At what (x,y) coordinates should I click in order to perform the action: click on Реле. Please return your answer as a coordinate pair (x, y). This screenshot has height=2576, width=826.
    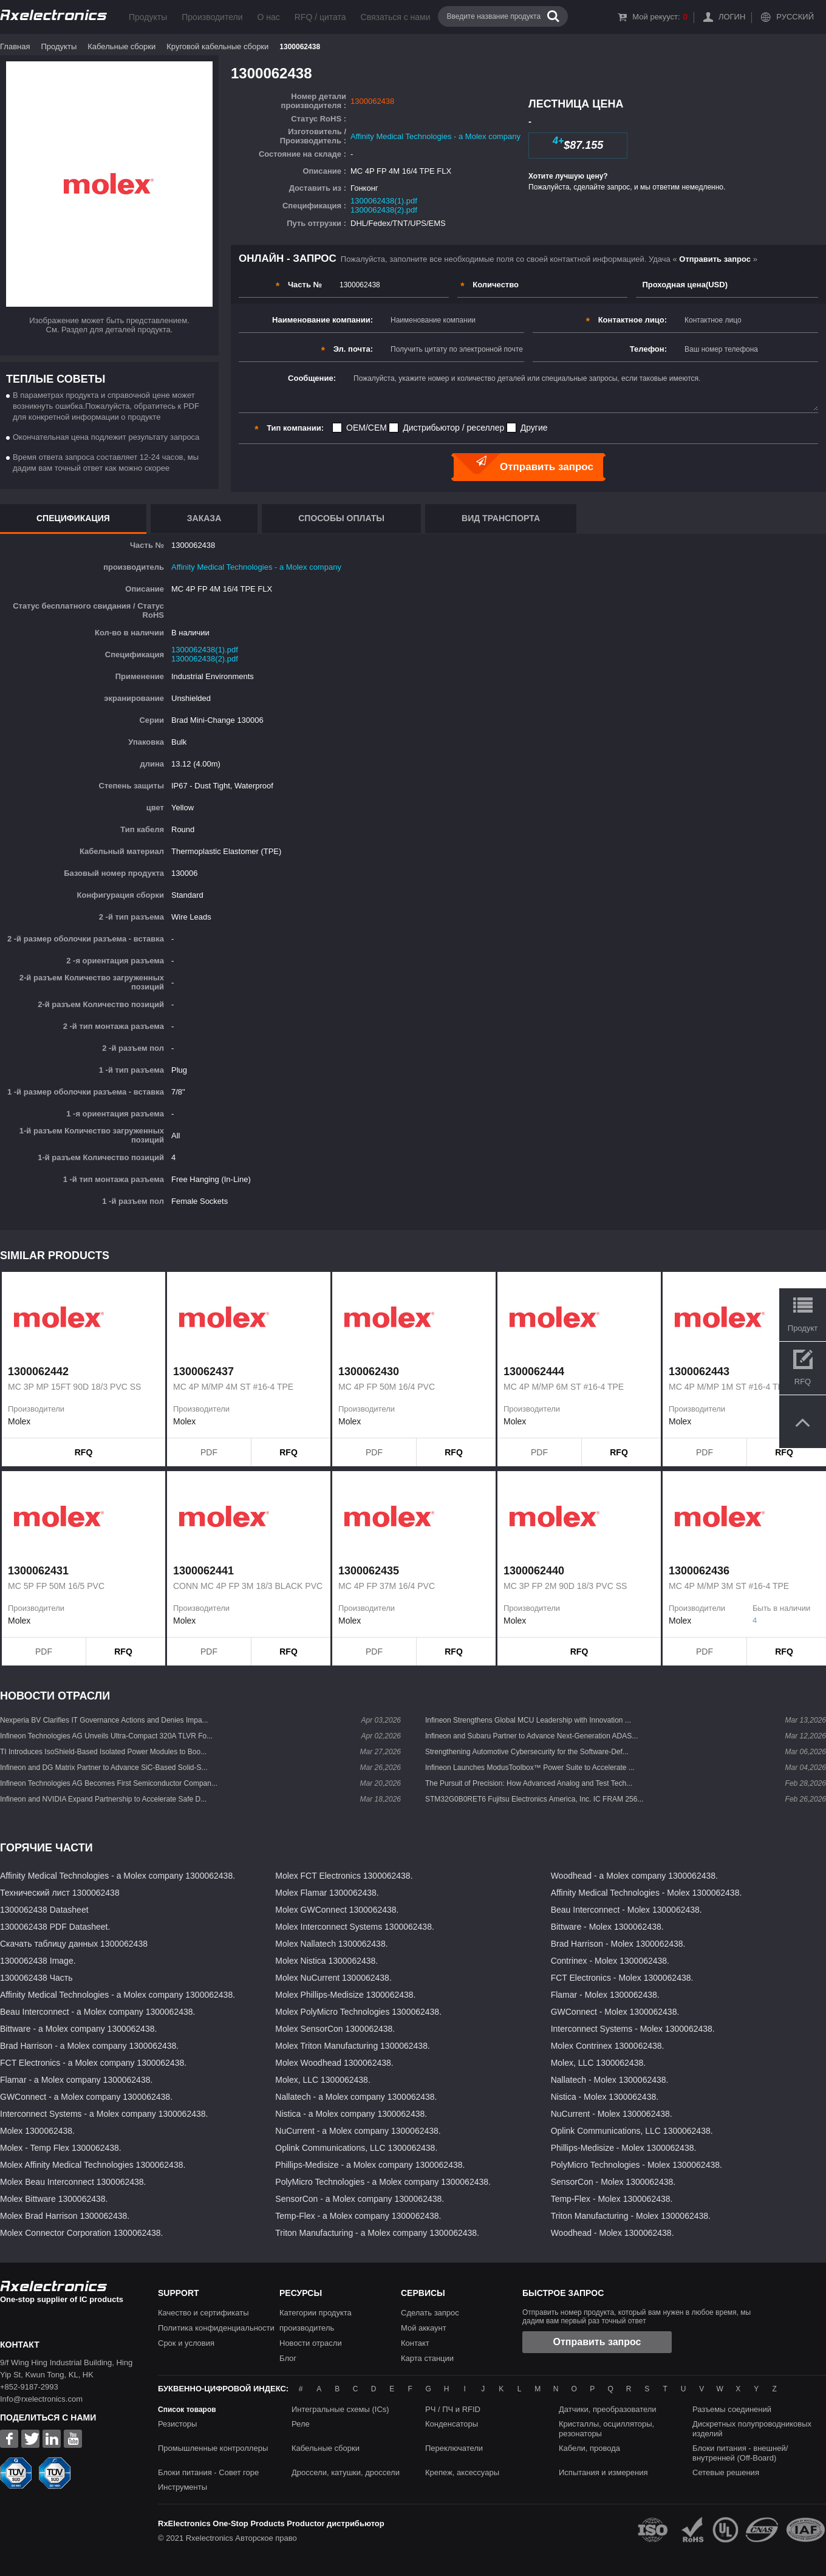
    Looking at the image, I should click on (301, 2423).